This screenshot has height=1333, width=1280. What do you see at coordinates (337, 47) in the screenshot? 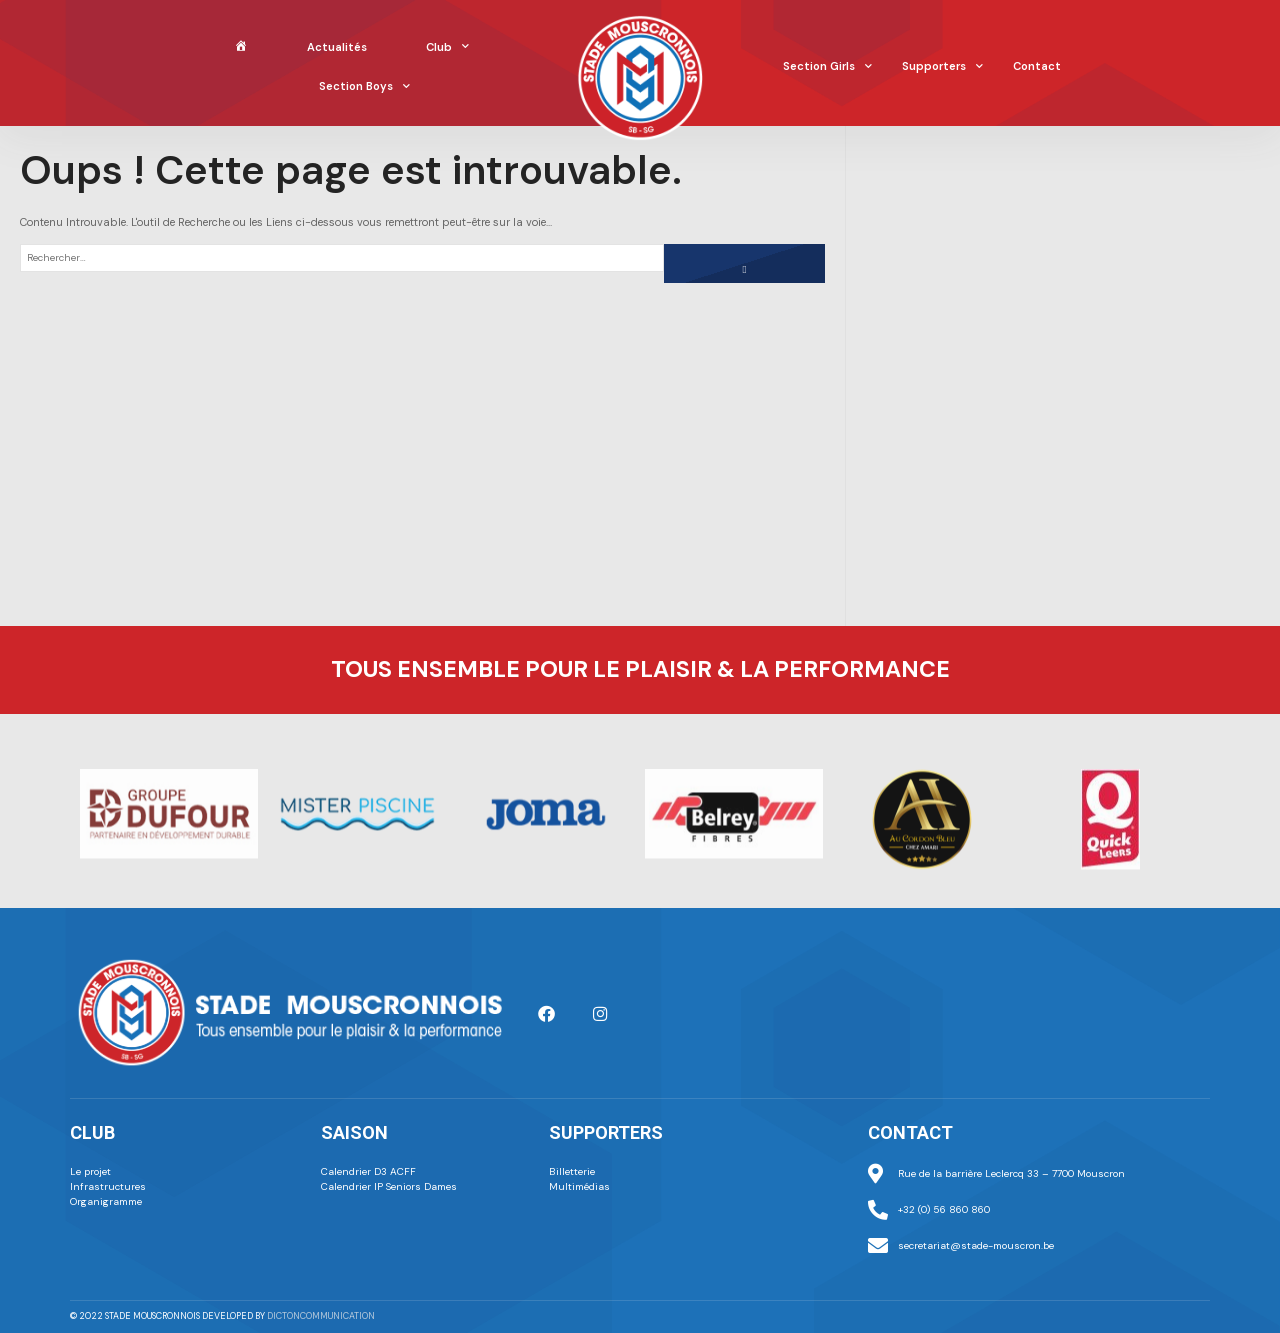
I see `Actualités` at bounding box center [337, 47].